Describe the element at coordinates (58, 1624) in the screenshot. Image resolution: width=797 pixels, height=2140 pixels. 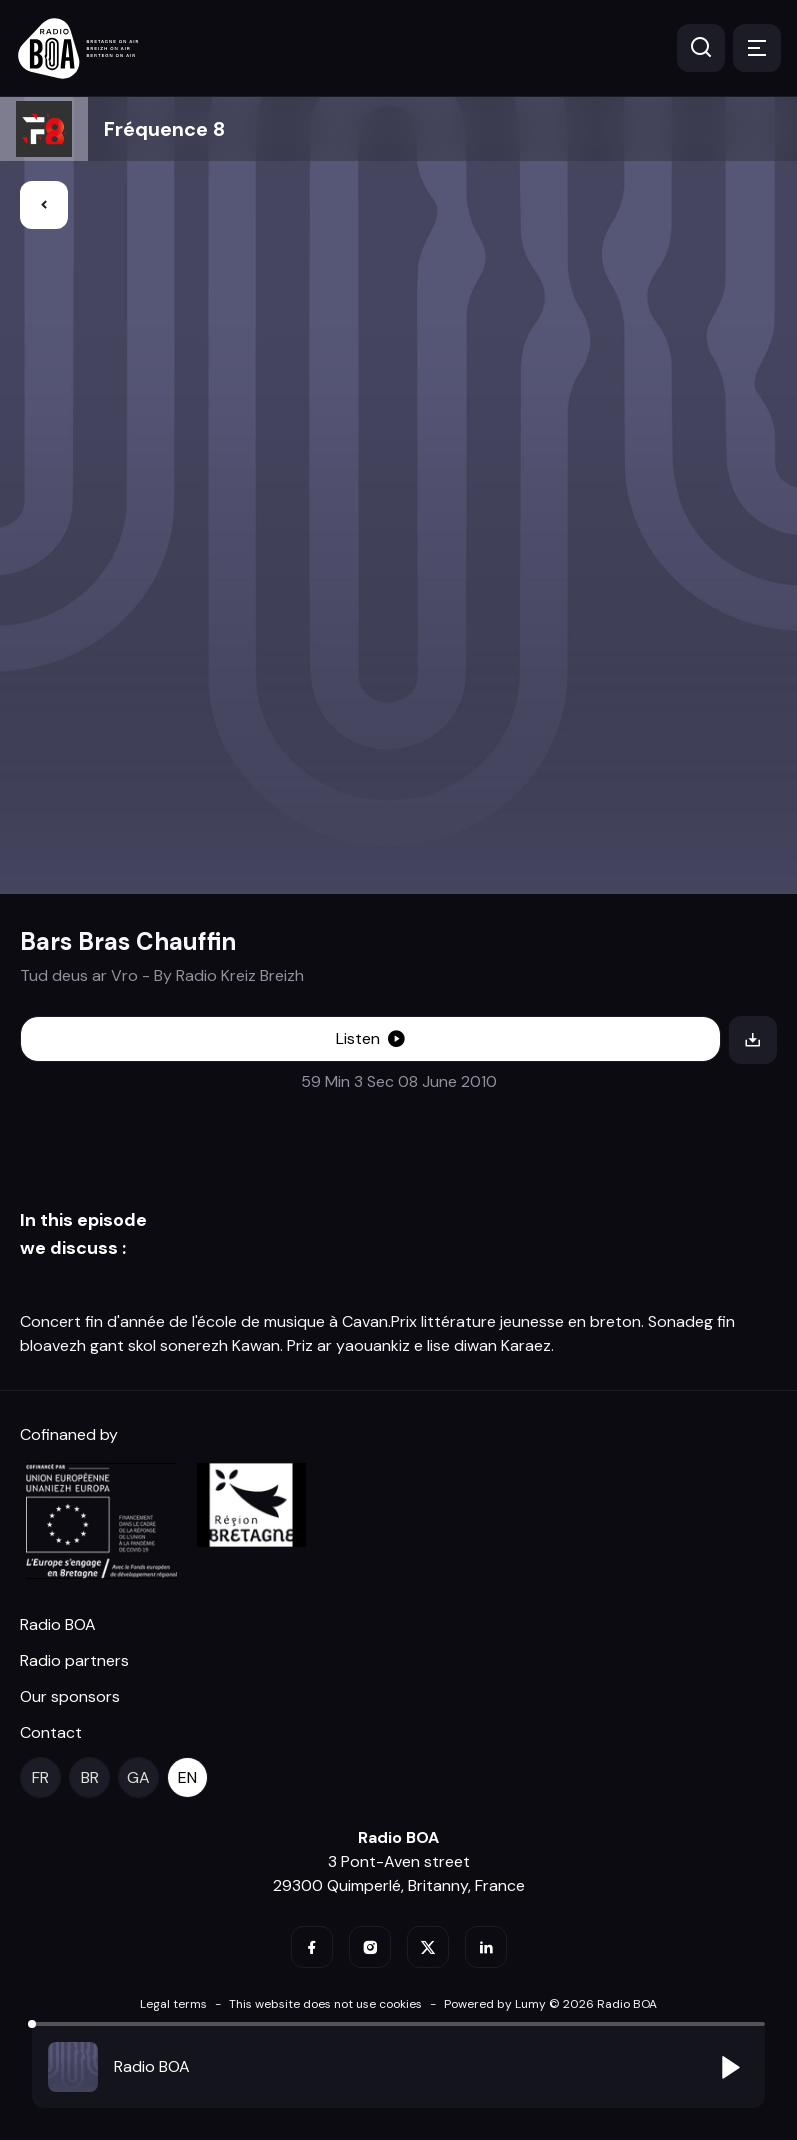
I see `Radio BOA` at that location.